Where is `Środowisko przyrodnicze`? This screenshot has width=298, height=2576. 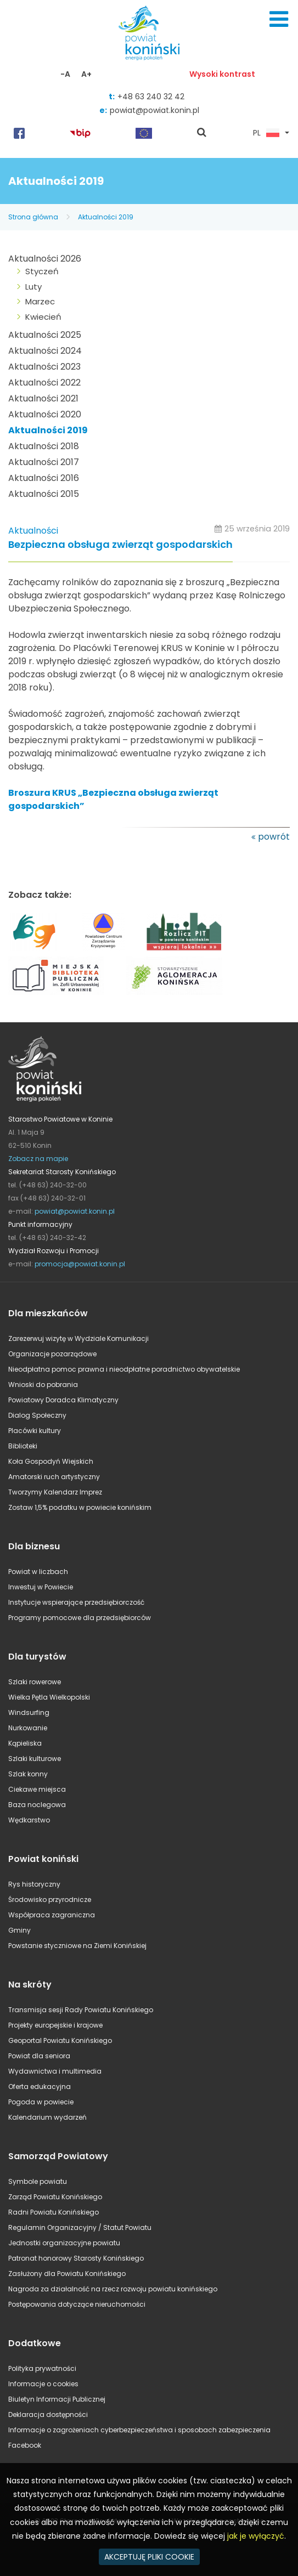
Środowisko przyrodnicze is located at coordinates (49, 1899).